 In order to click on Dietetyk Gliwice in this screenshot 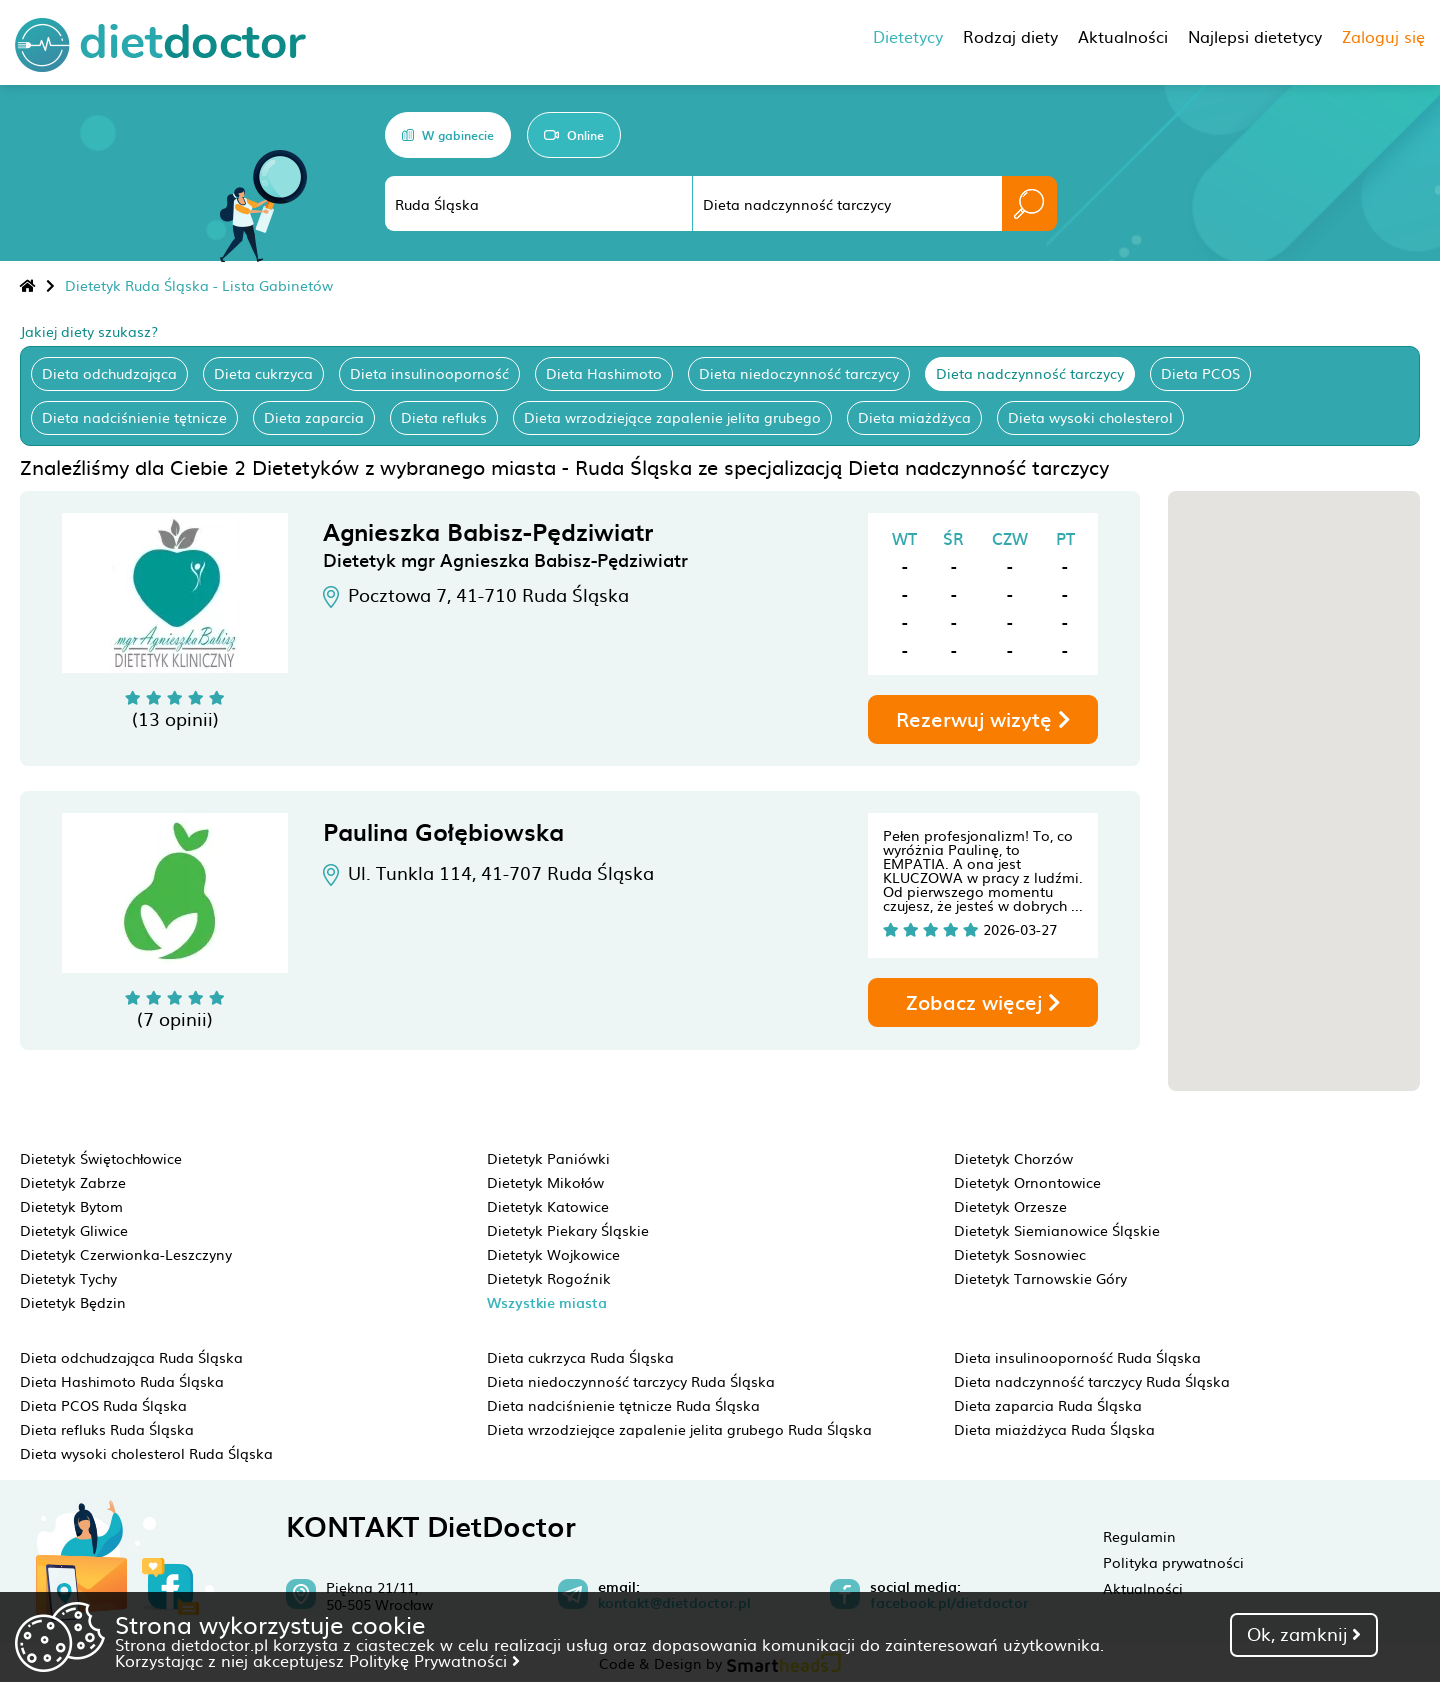, I will do `click(74, 1230)`.